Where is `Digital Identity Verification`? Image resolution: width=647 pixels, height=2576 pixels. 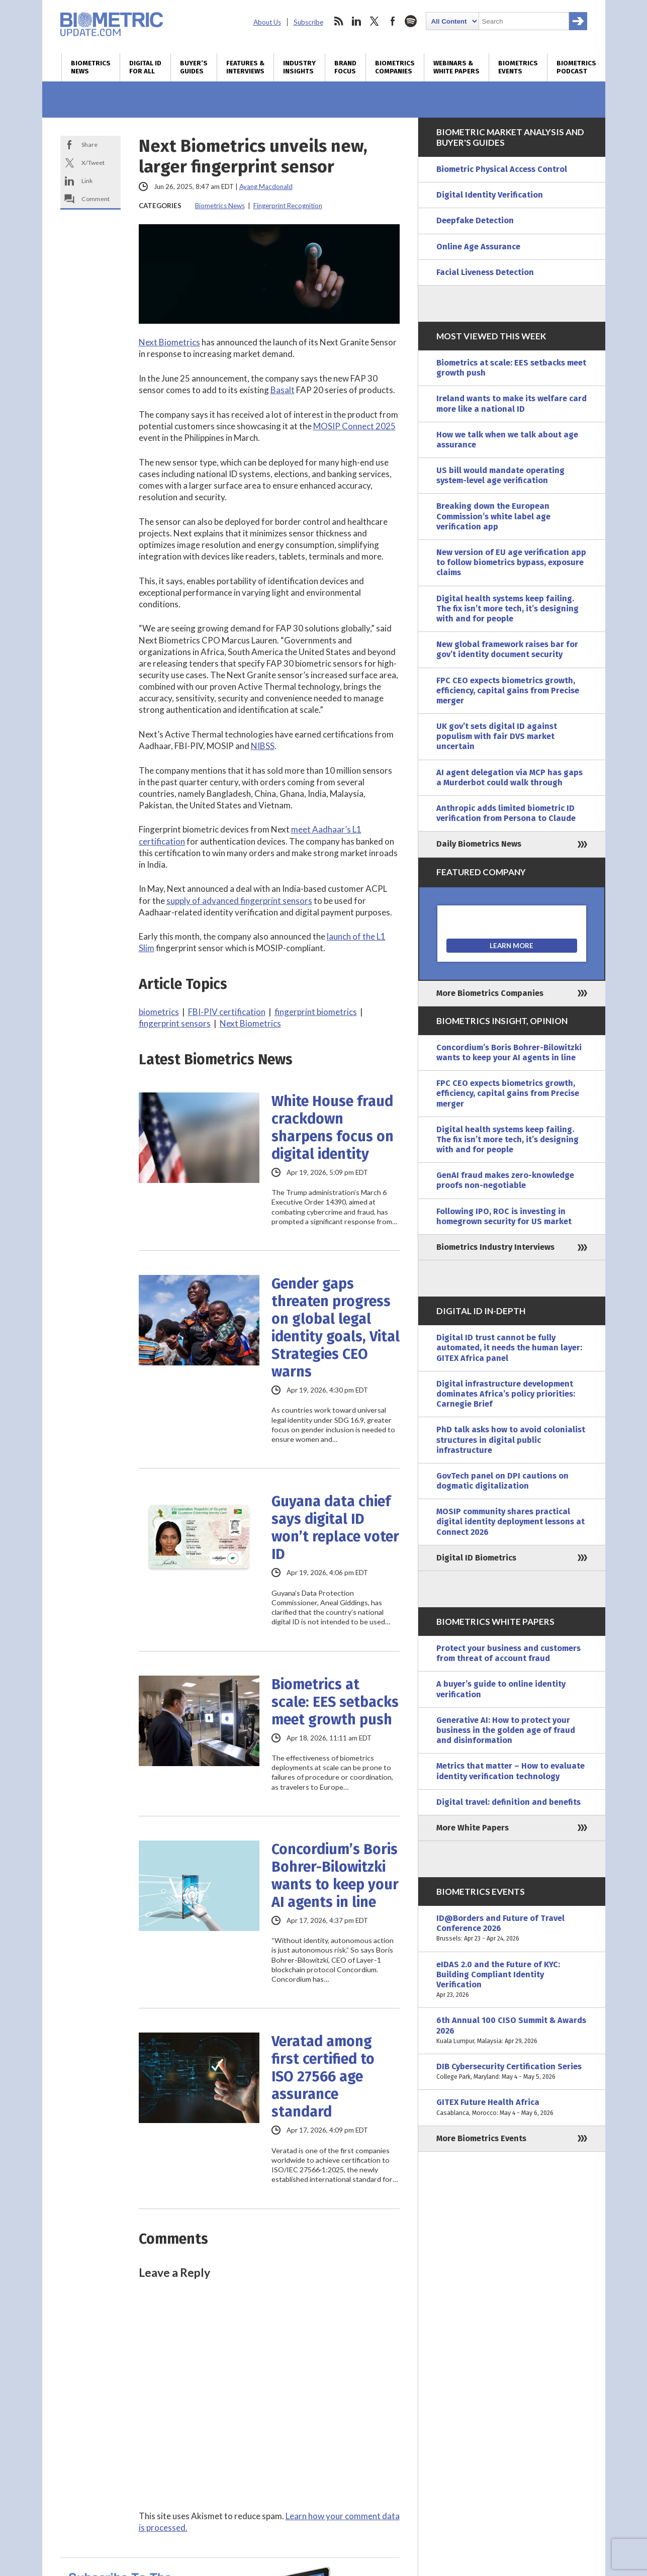
Digital Identity Verification is located at coordinates (489, 195).